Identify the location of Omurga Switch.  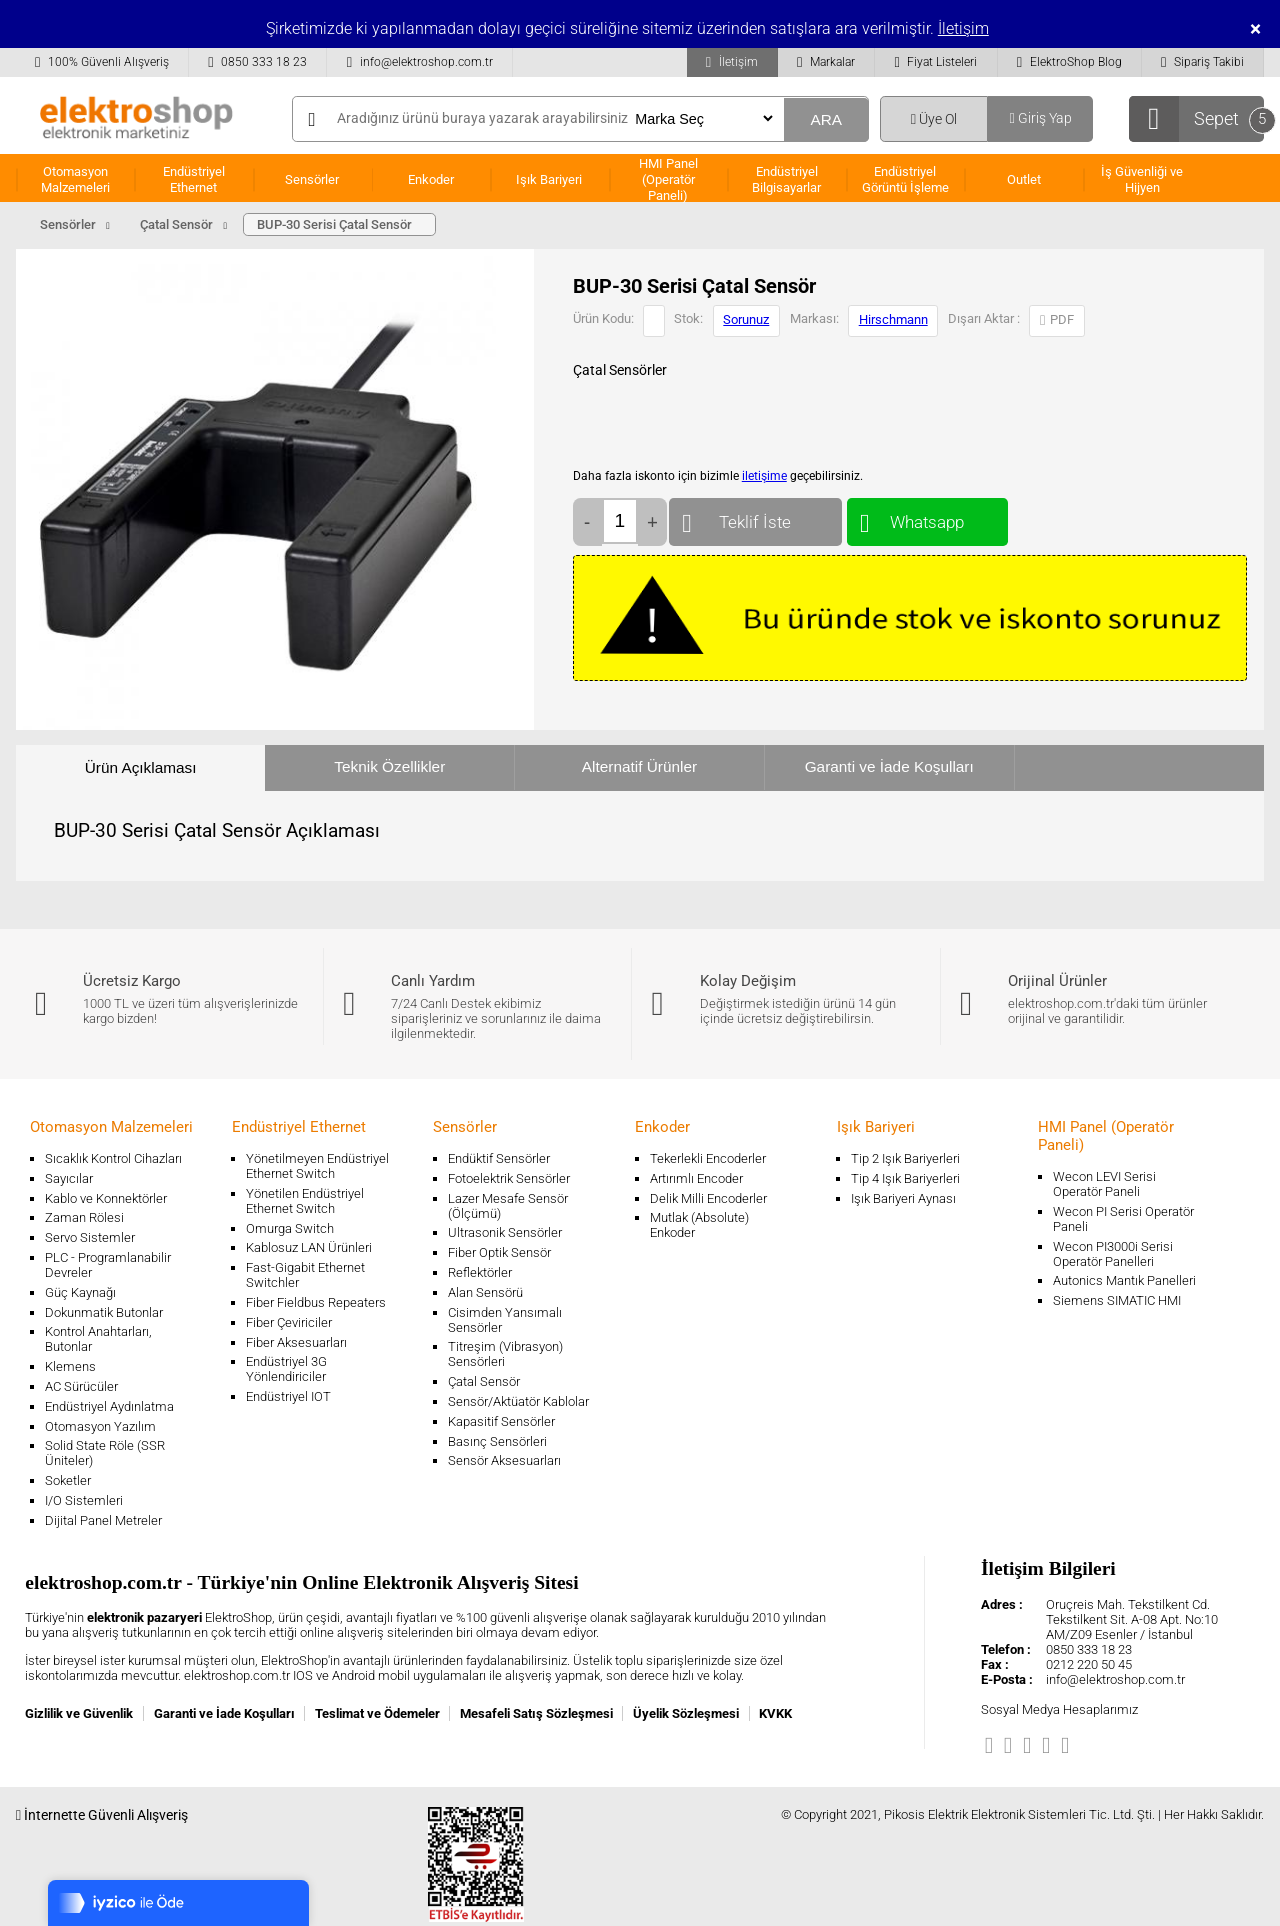
(290, 1228).